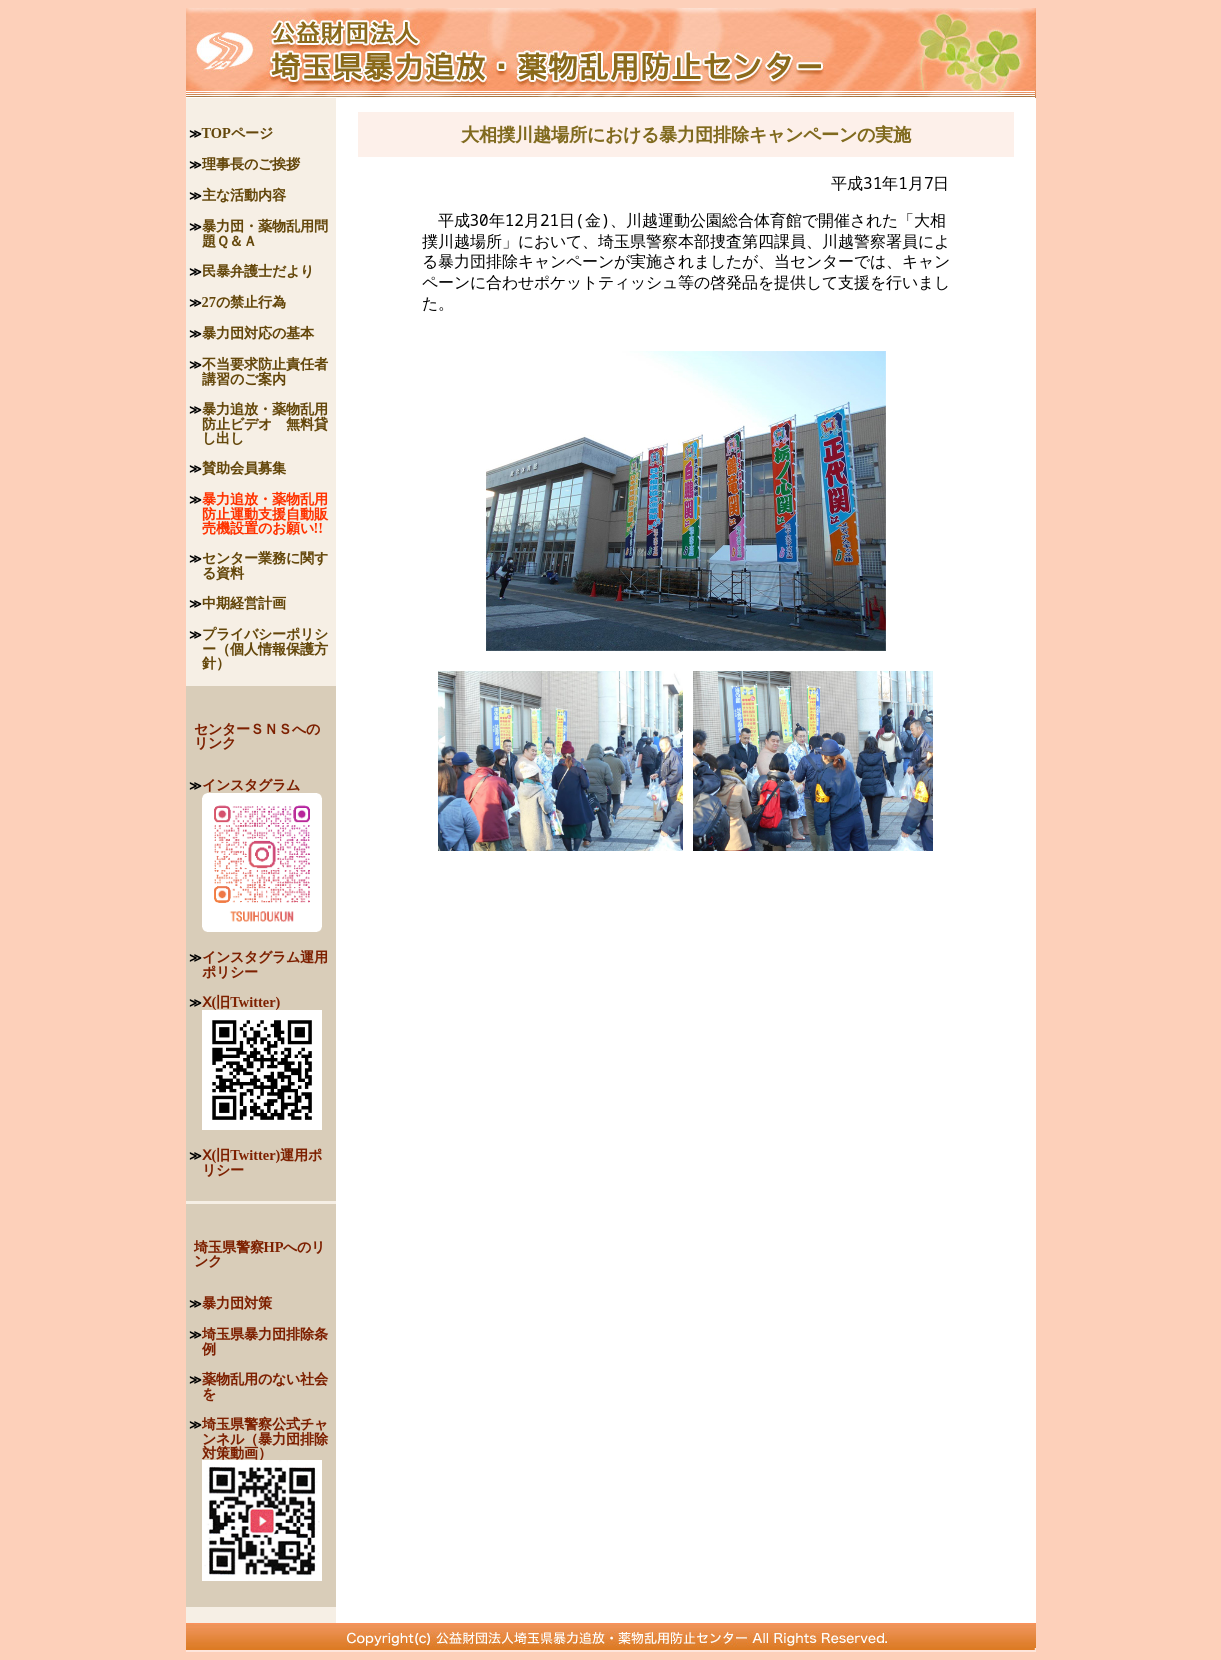 This screenshot has width=1221, height=1660. Describe the element at coordinates (237, 133) in the screenshot. I see `TOPページ` at that location.